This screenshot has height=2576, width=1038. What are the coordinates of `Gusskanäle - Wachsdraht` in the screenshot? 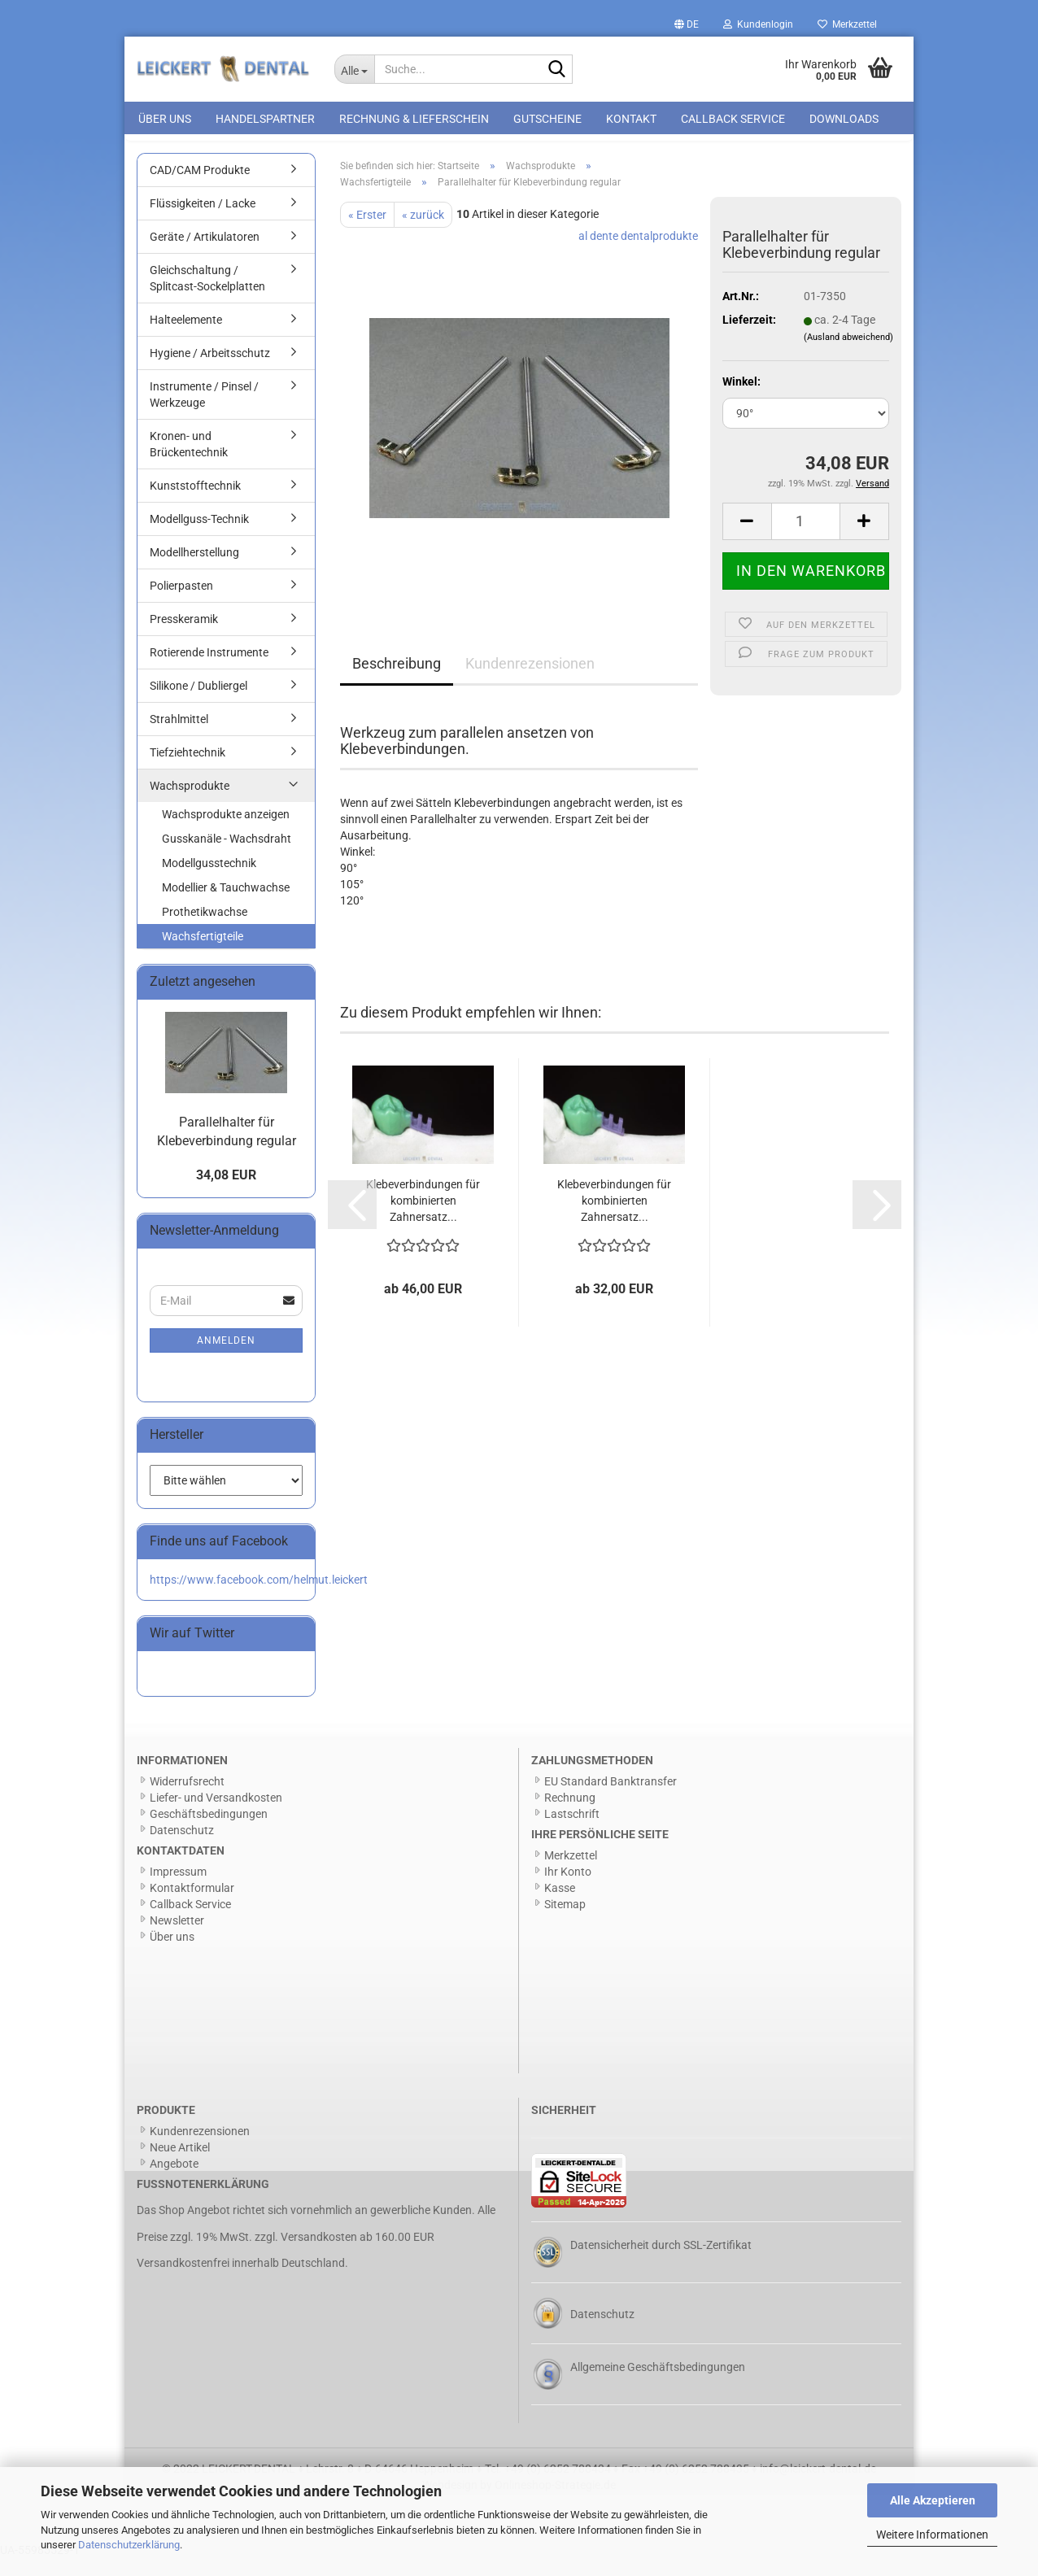 It's located at (226, 856).